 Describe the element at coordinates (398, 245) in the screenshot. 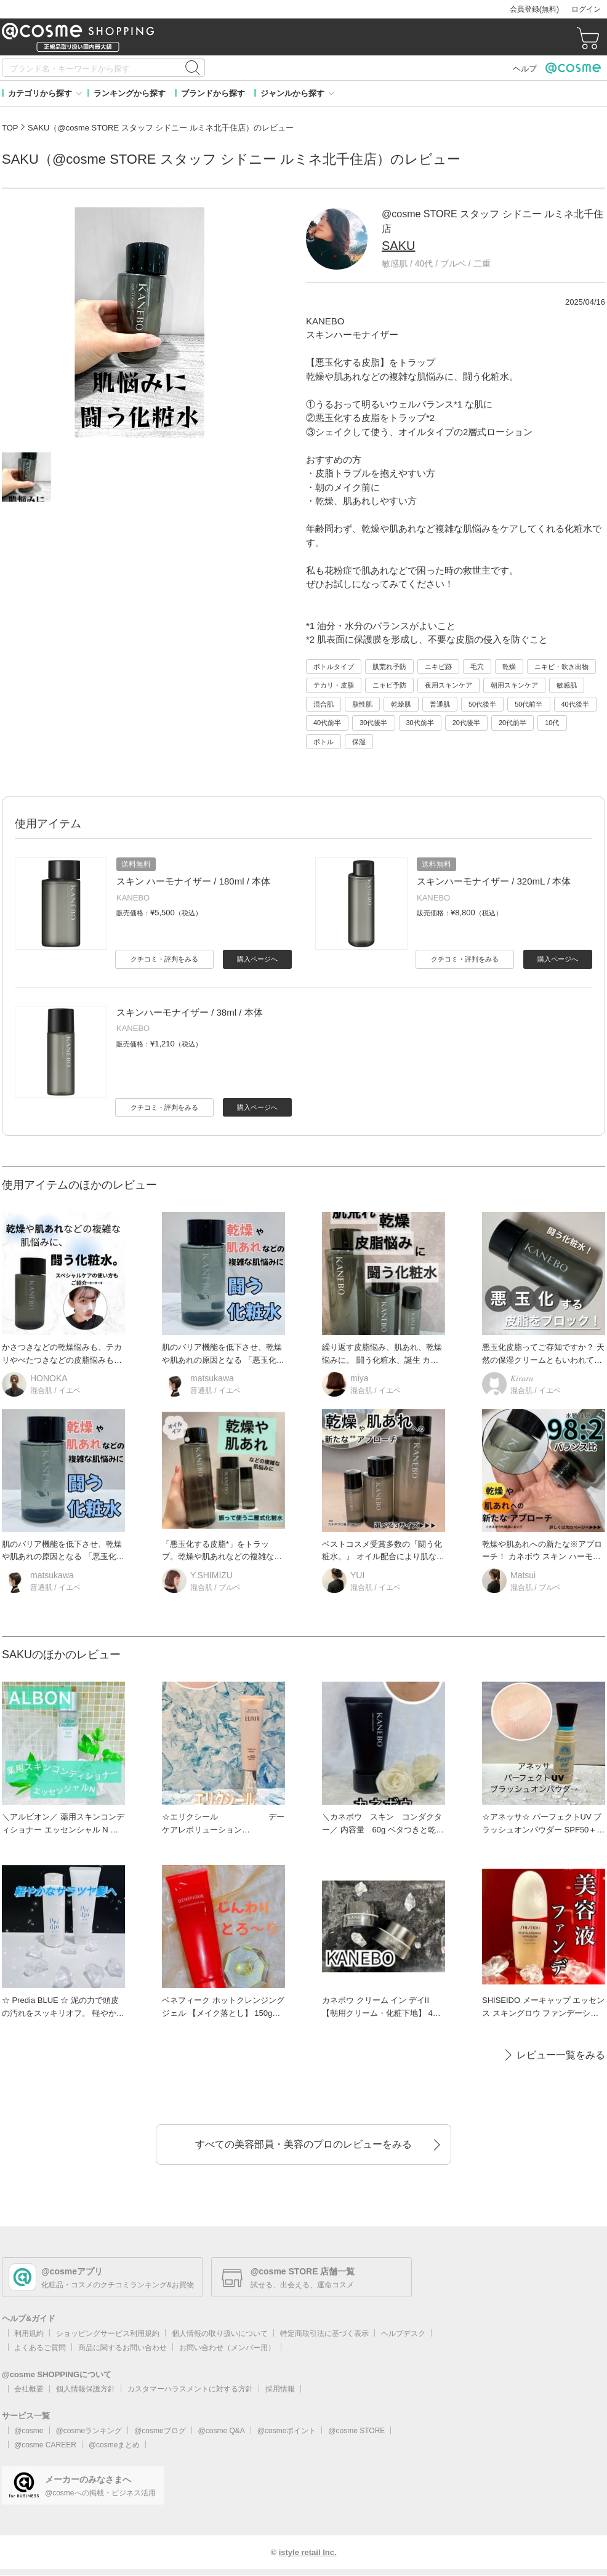

I see `SAKU` at that location.